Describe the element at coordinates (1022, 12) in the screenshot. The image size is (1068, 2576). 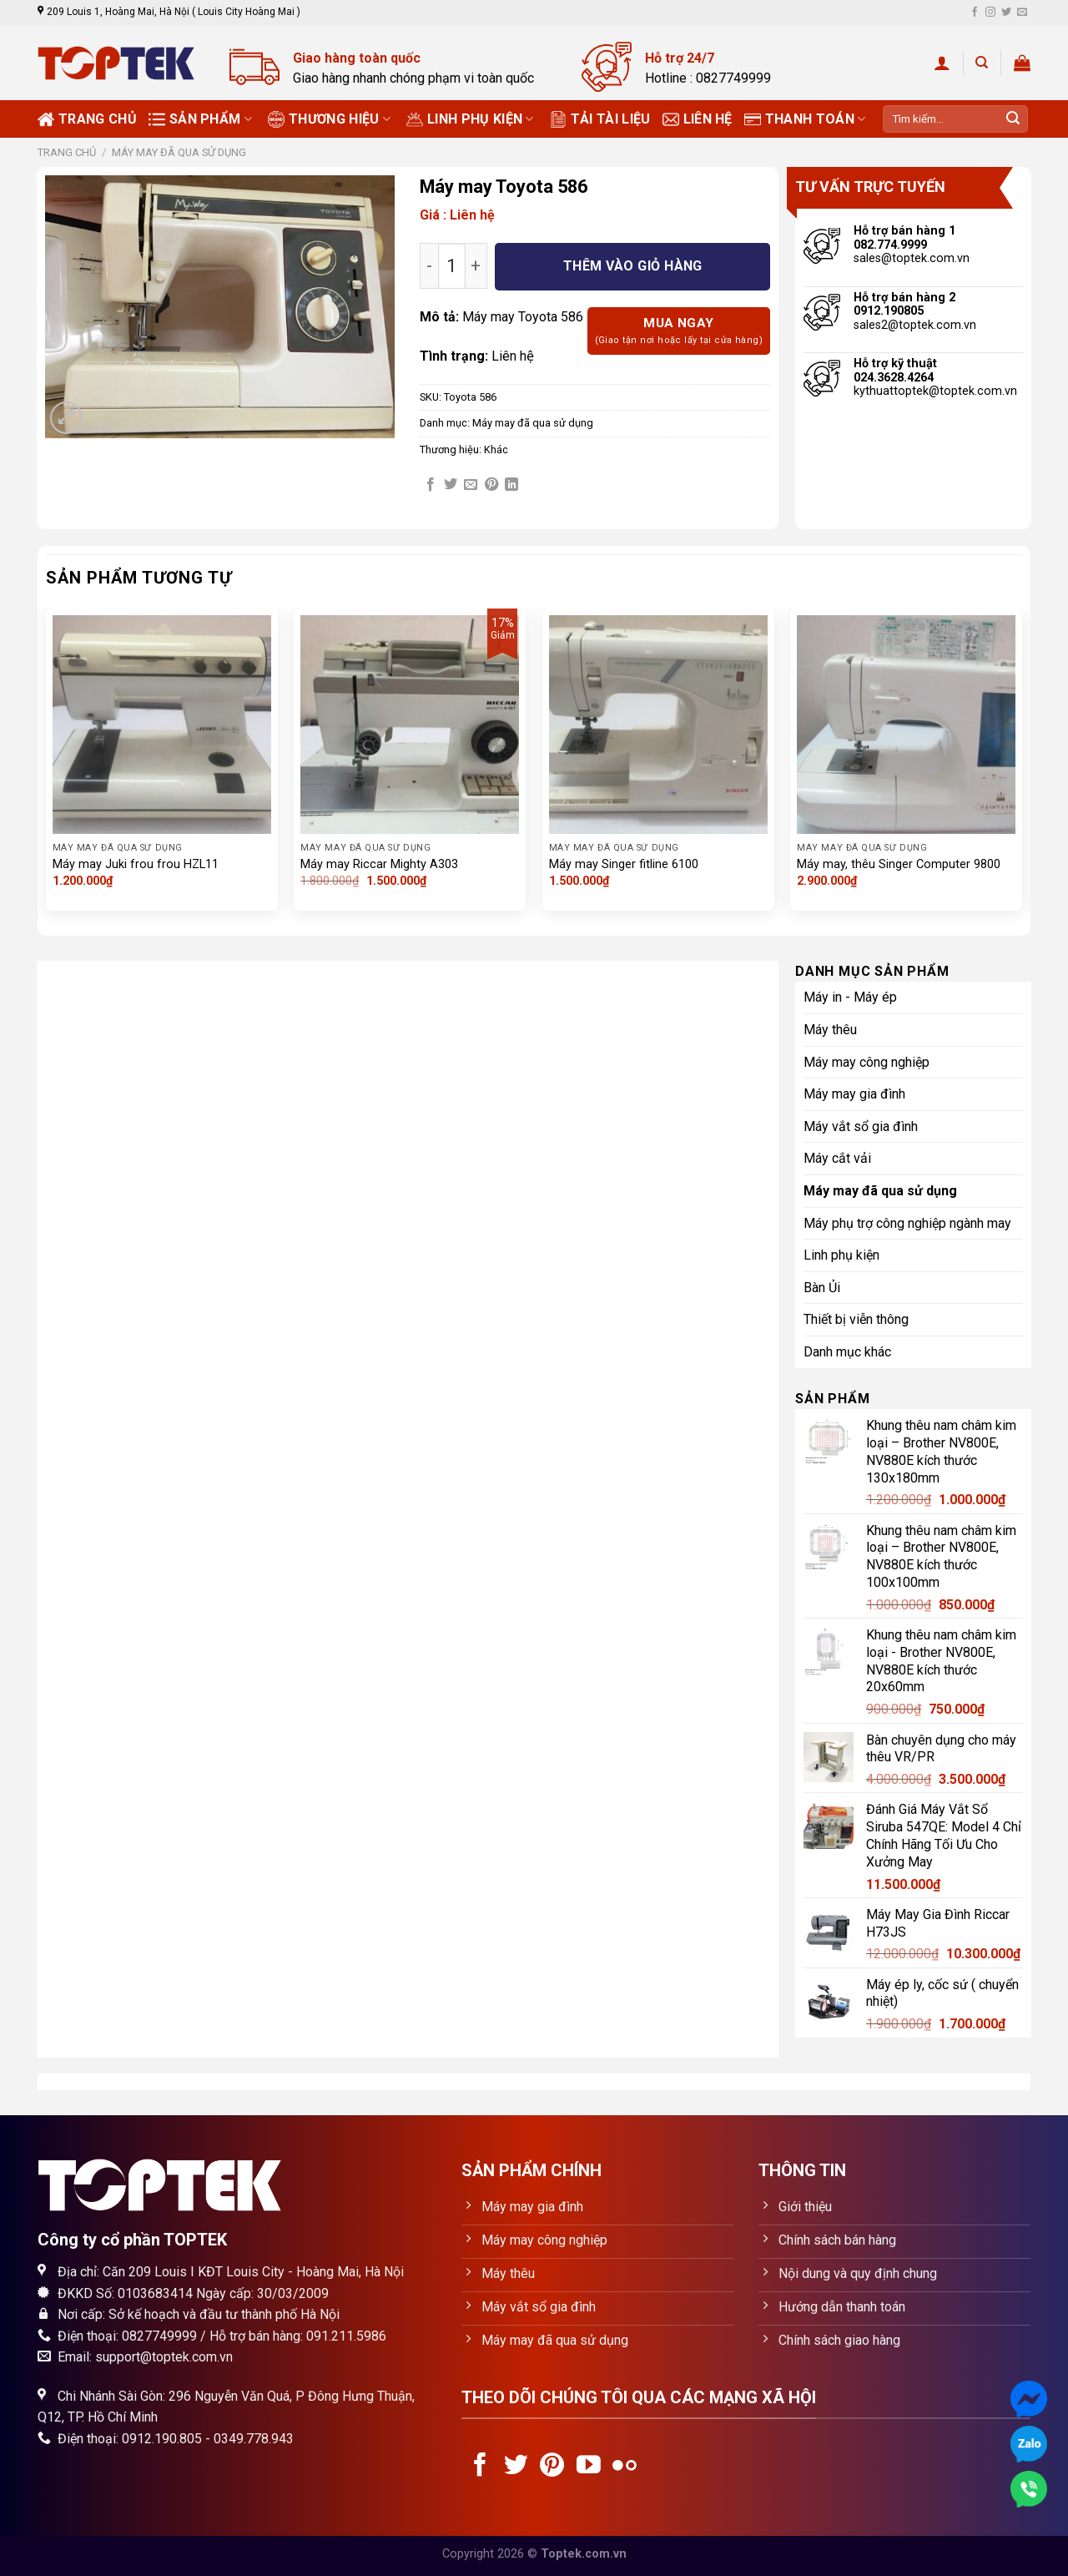
I see `[Send us an email]` at that location.